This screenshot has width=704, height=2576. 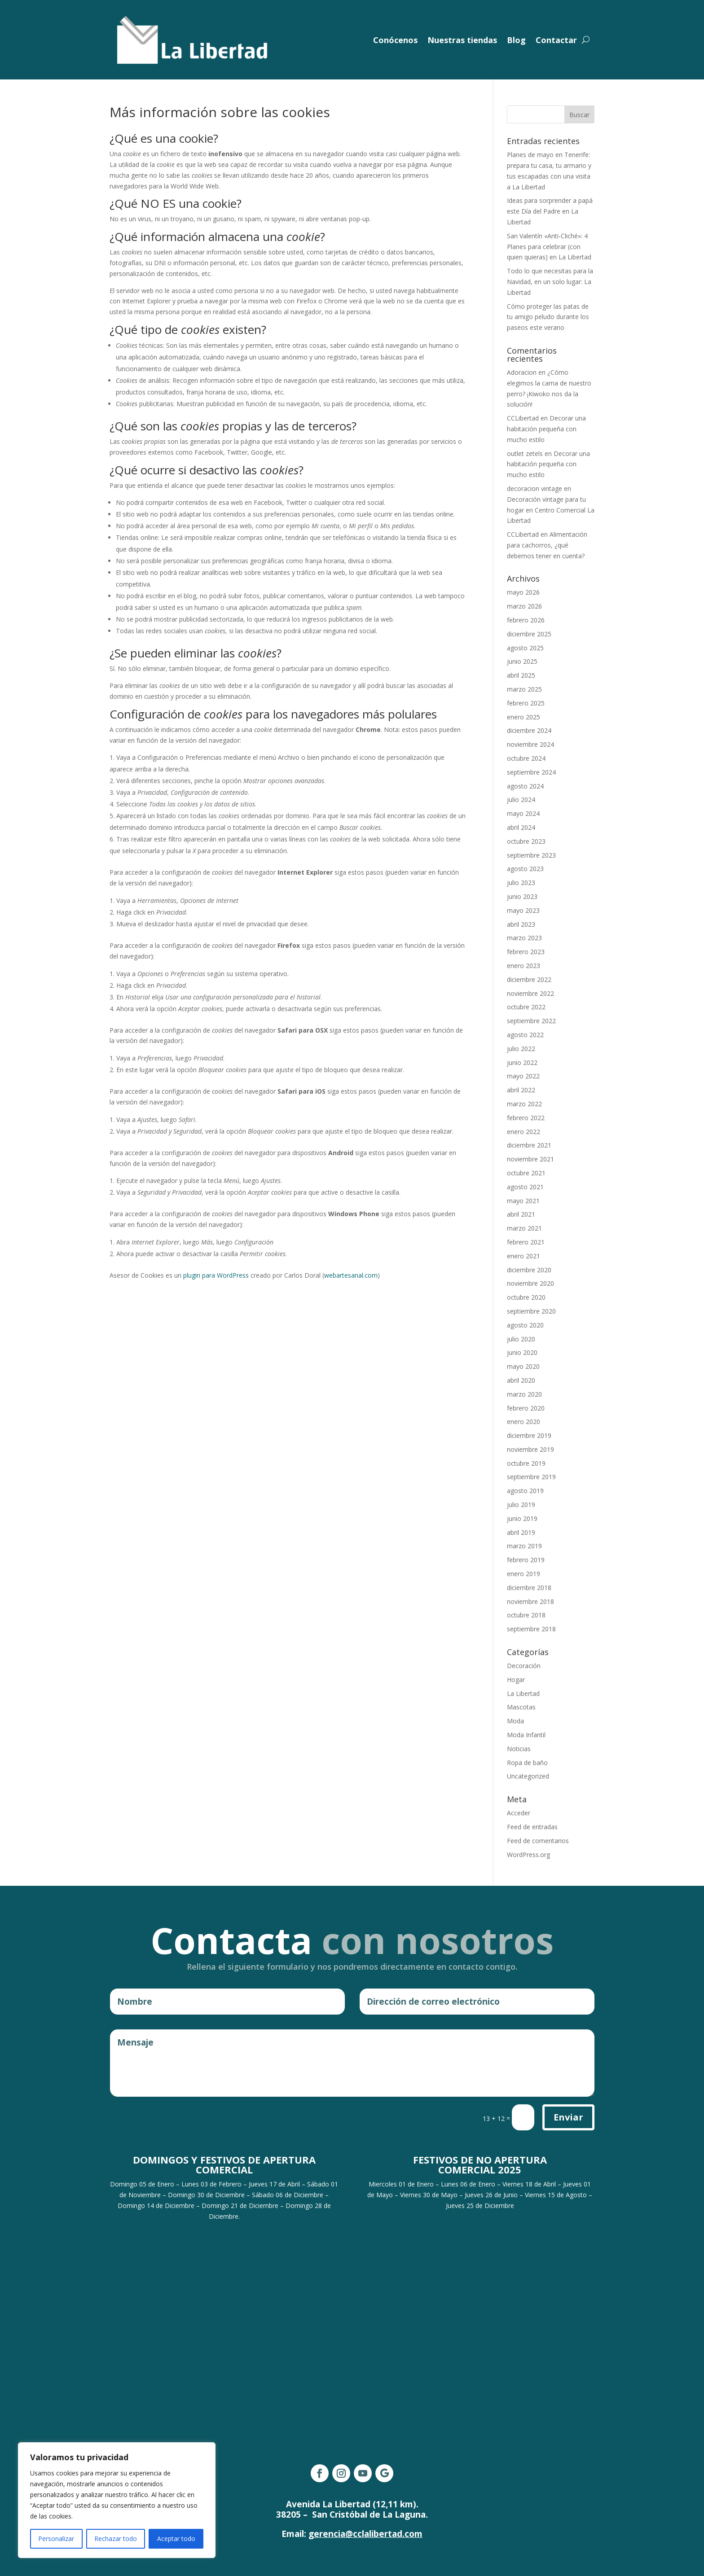 I want to click on octubre 2024, so click(x=526, y=758).